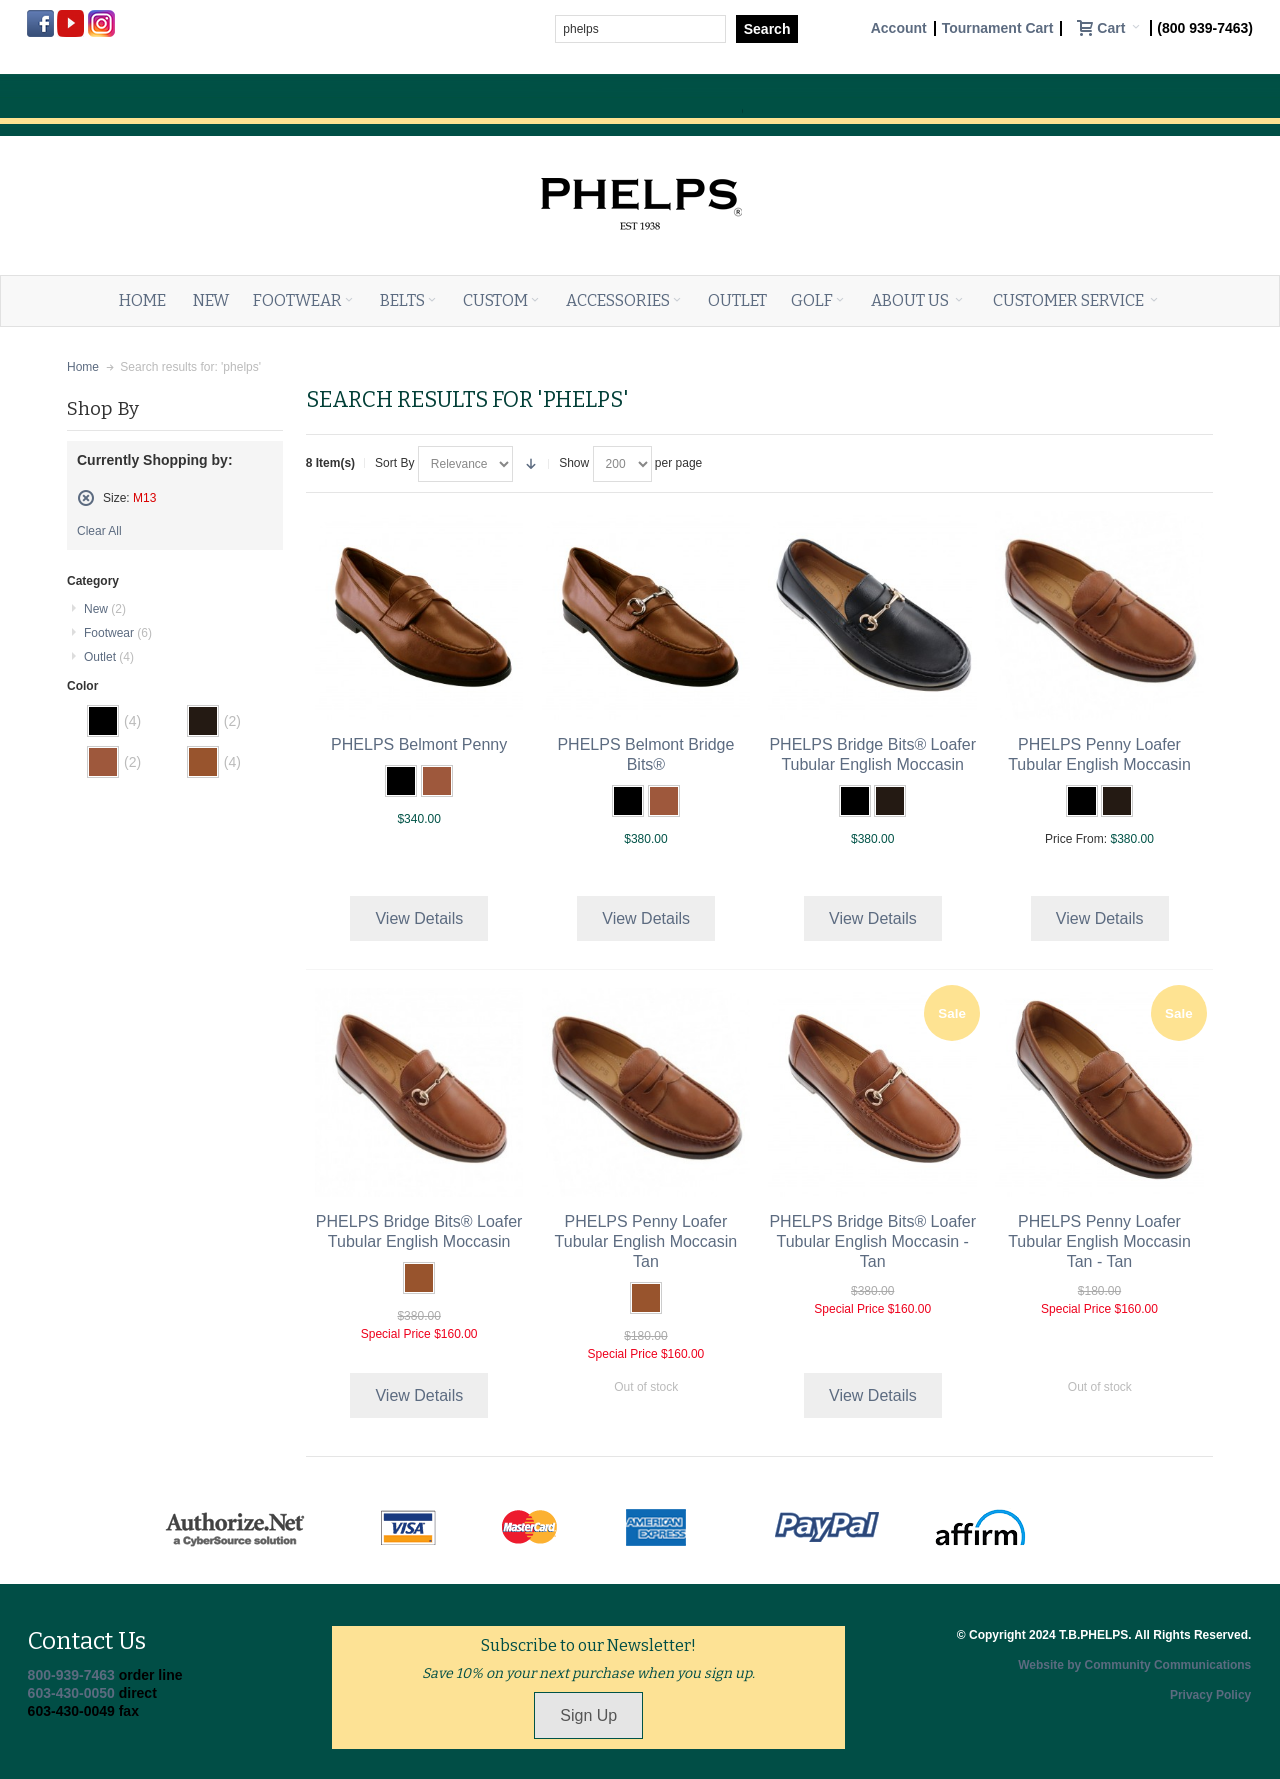  I want to click on PHELPS Penny Loafer Tubular English Moccasin Tan, so click(646, 1241).